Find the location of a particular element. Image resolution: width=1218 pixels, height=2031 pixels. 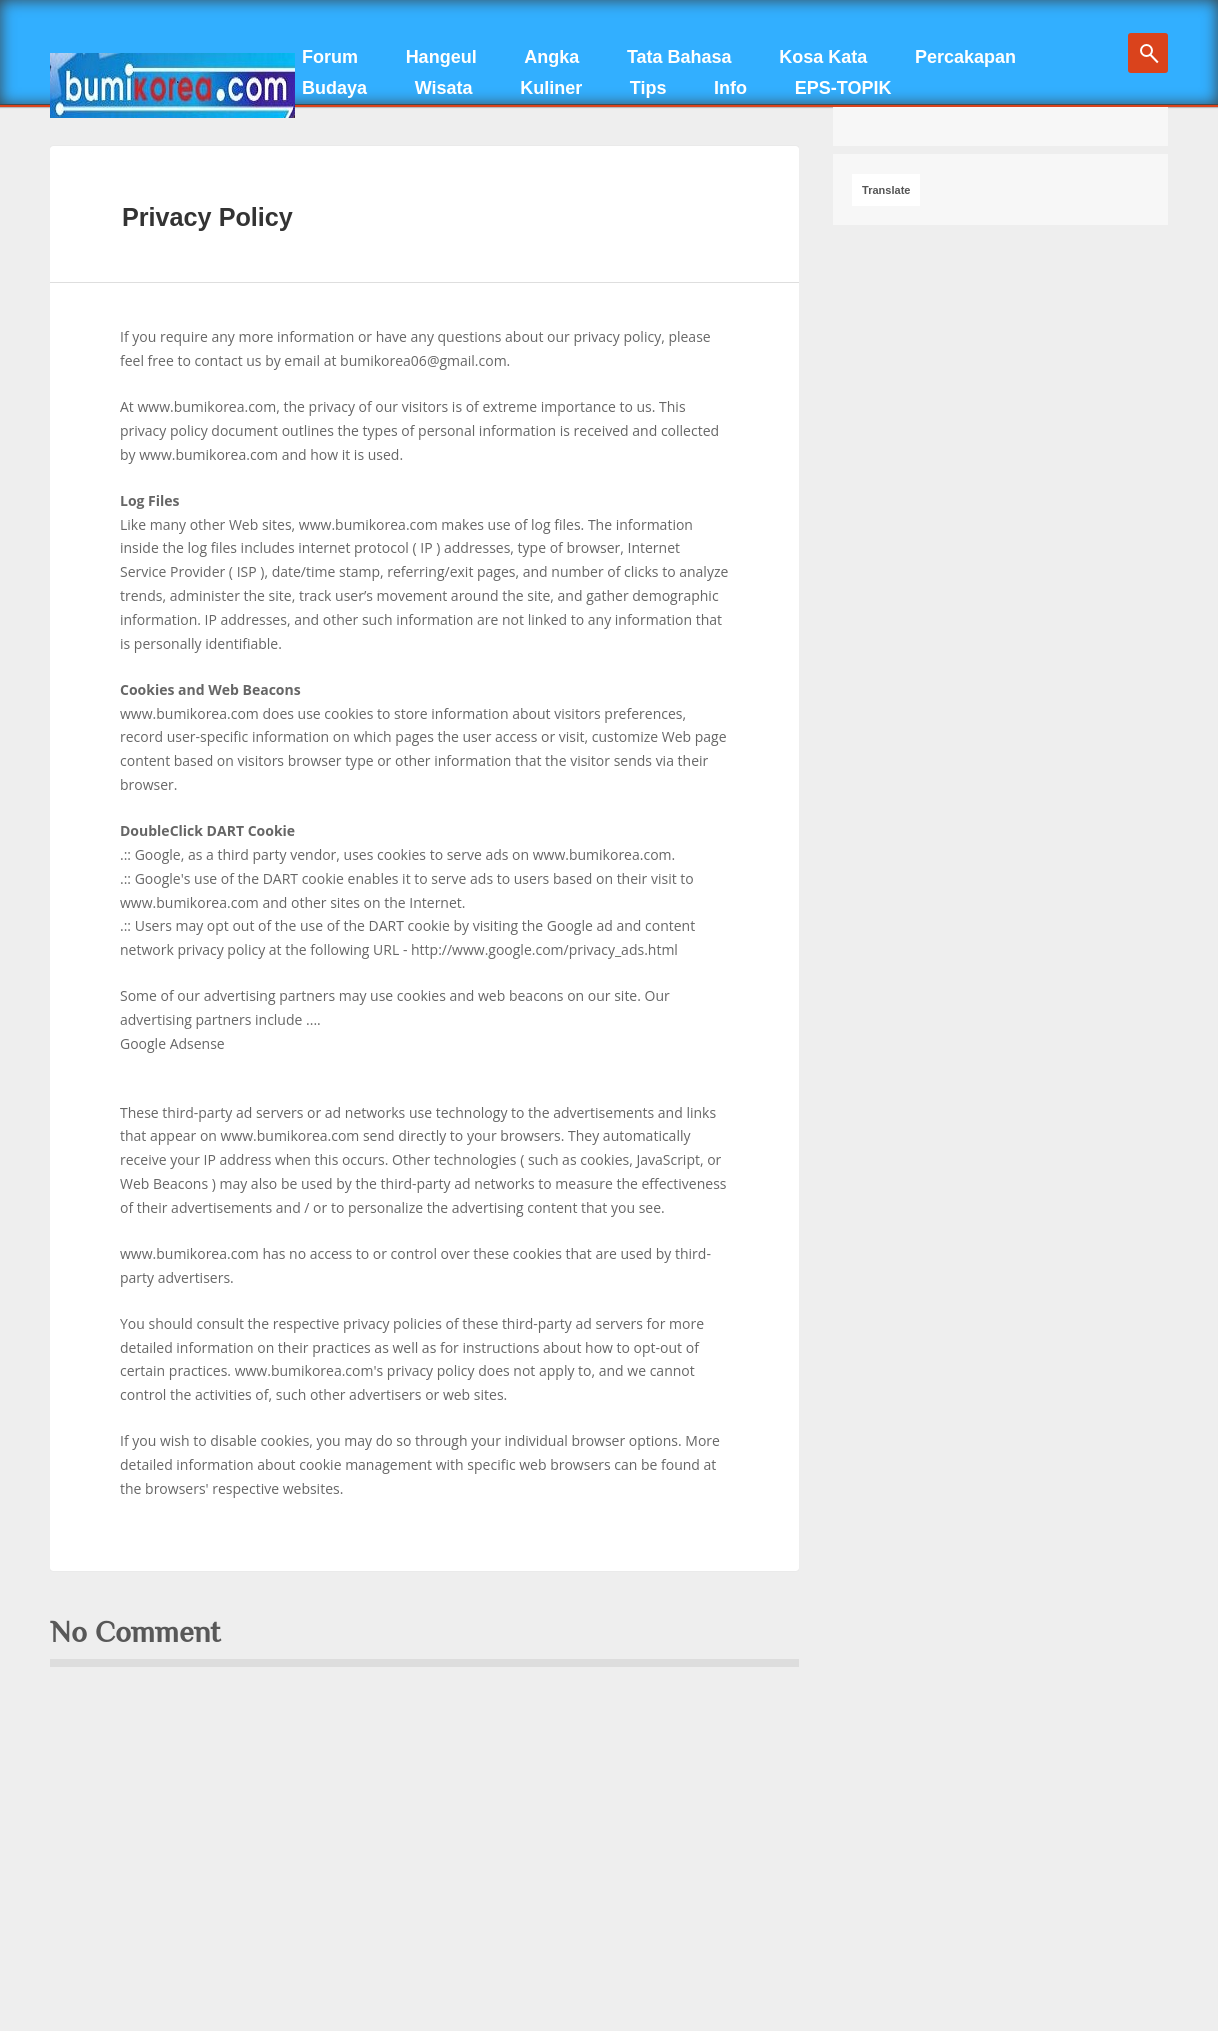

Tata Bahasa is located at coordinates (679, 57).